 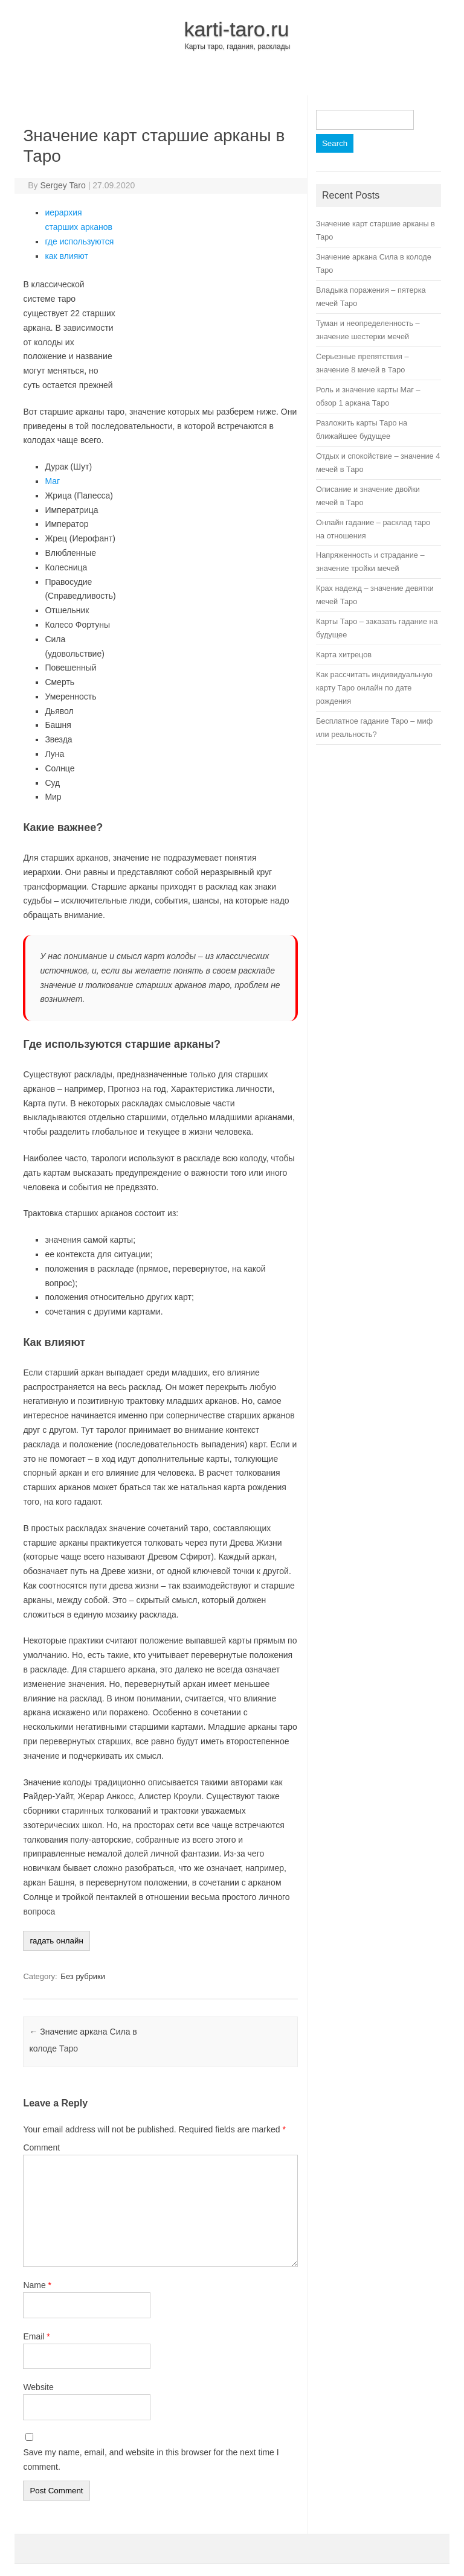 I want to click on Save my name, email, and website in this browser for the next time I comment., so click(x=151, y=2459).